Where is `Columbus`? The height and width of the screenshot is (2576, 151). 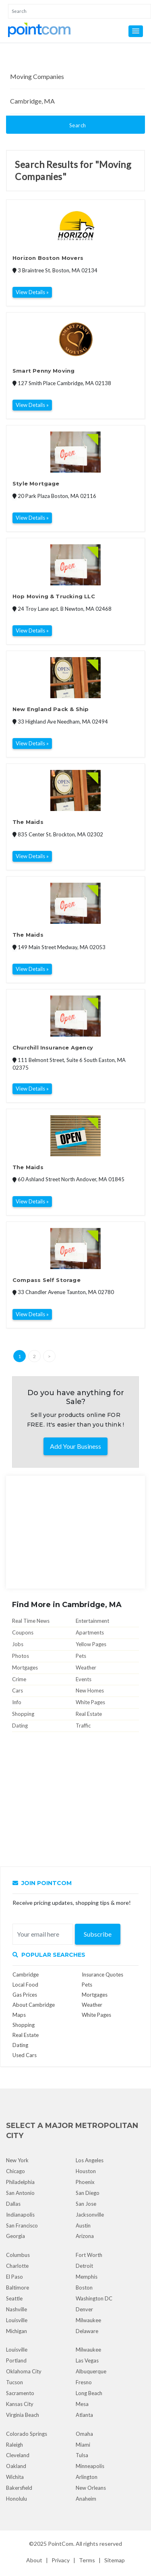 Columbus is located at coordinates (18, 2255).